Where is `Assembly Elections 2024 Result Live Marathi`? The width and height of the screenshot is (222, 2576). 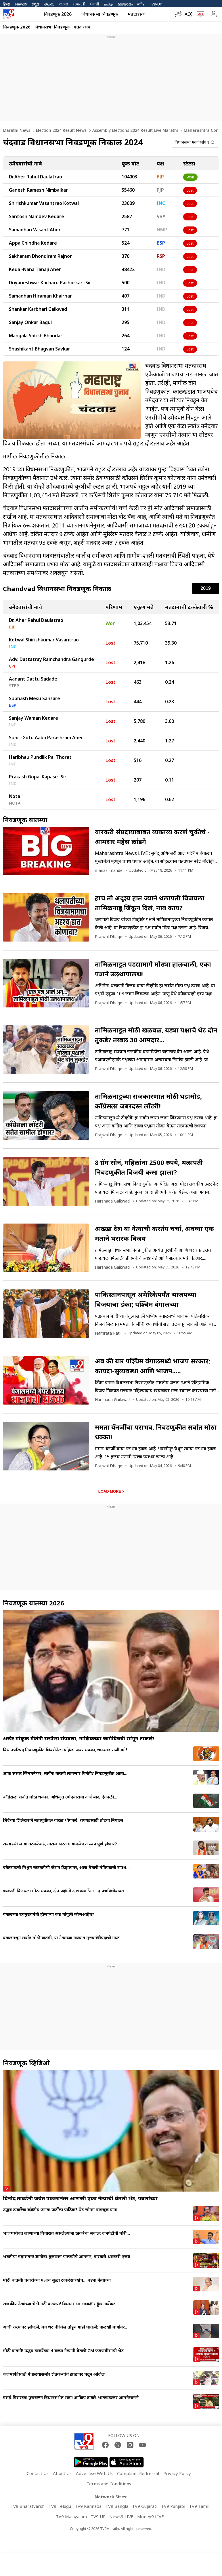
Assembly Elections 2024 Result Live Marathi is located at coordinates (134, 130).